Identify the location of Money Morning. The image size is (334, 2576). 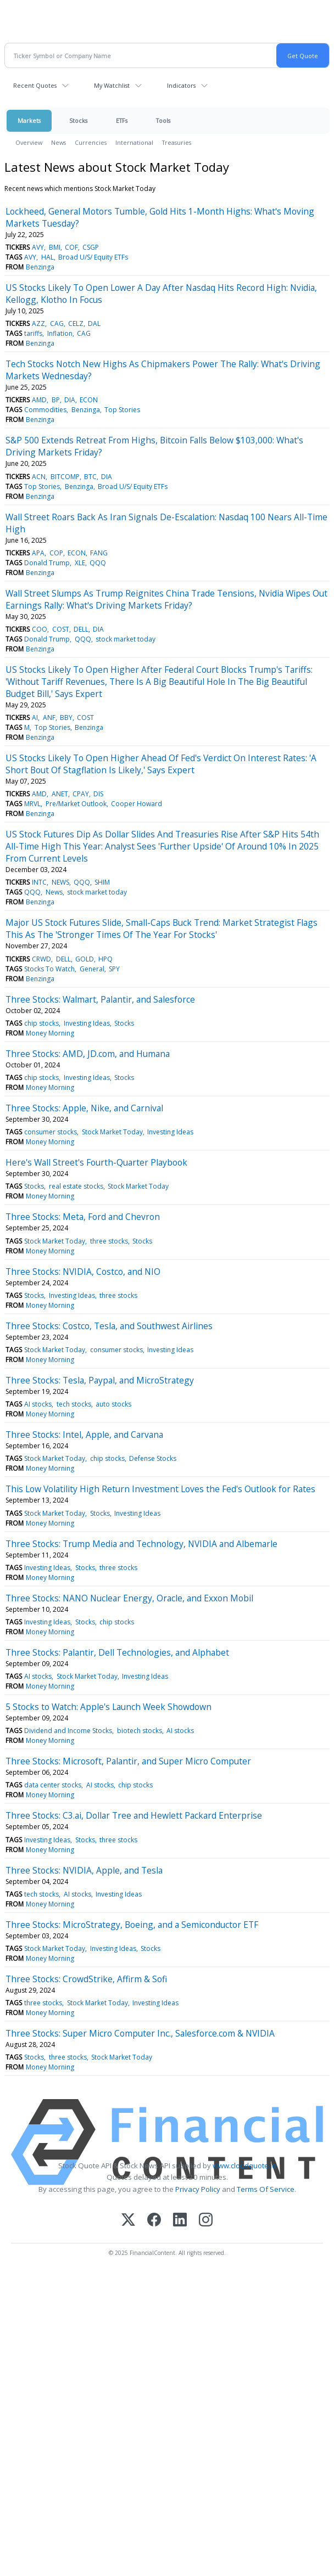
(50, 1033).